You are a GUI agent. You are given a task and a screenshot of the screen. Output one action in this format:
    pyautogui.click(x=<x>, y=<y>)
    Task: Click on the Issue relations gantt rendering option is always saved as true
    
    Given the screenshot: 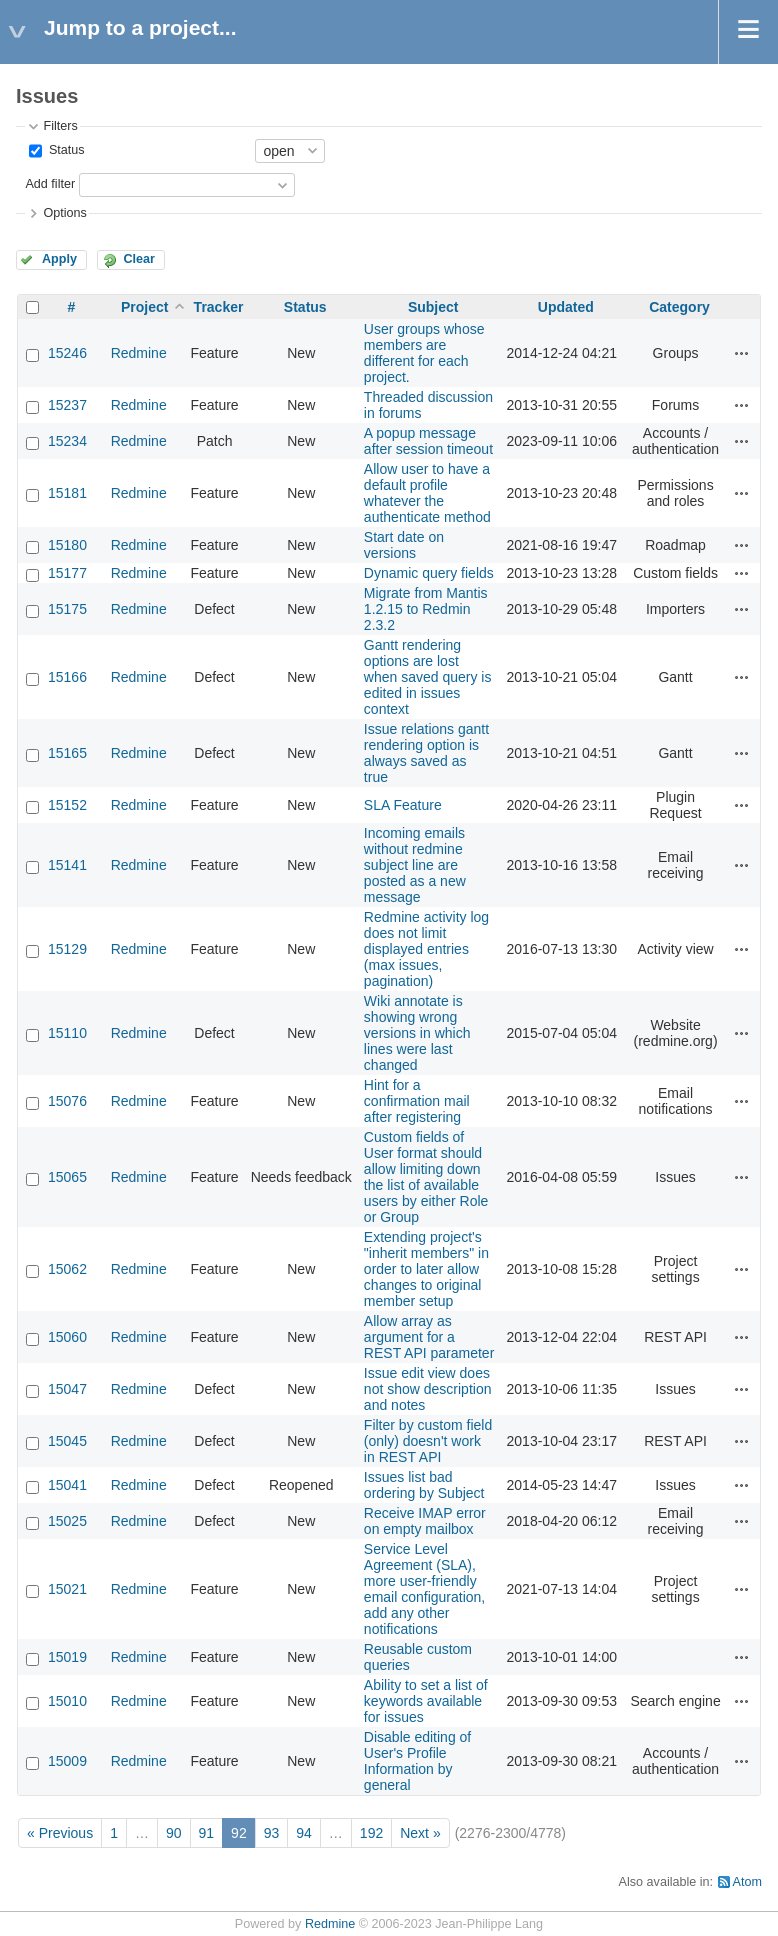 What is the action you would take?
    pyautogui.click(x=426, y=753)
    